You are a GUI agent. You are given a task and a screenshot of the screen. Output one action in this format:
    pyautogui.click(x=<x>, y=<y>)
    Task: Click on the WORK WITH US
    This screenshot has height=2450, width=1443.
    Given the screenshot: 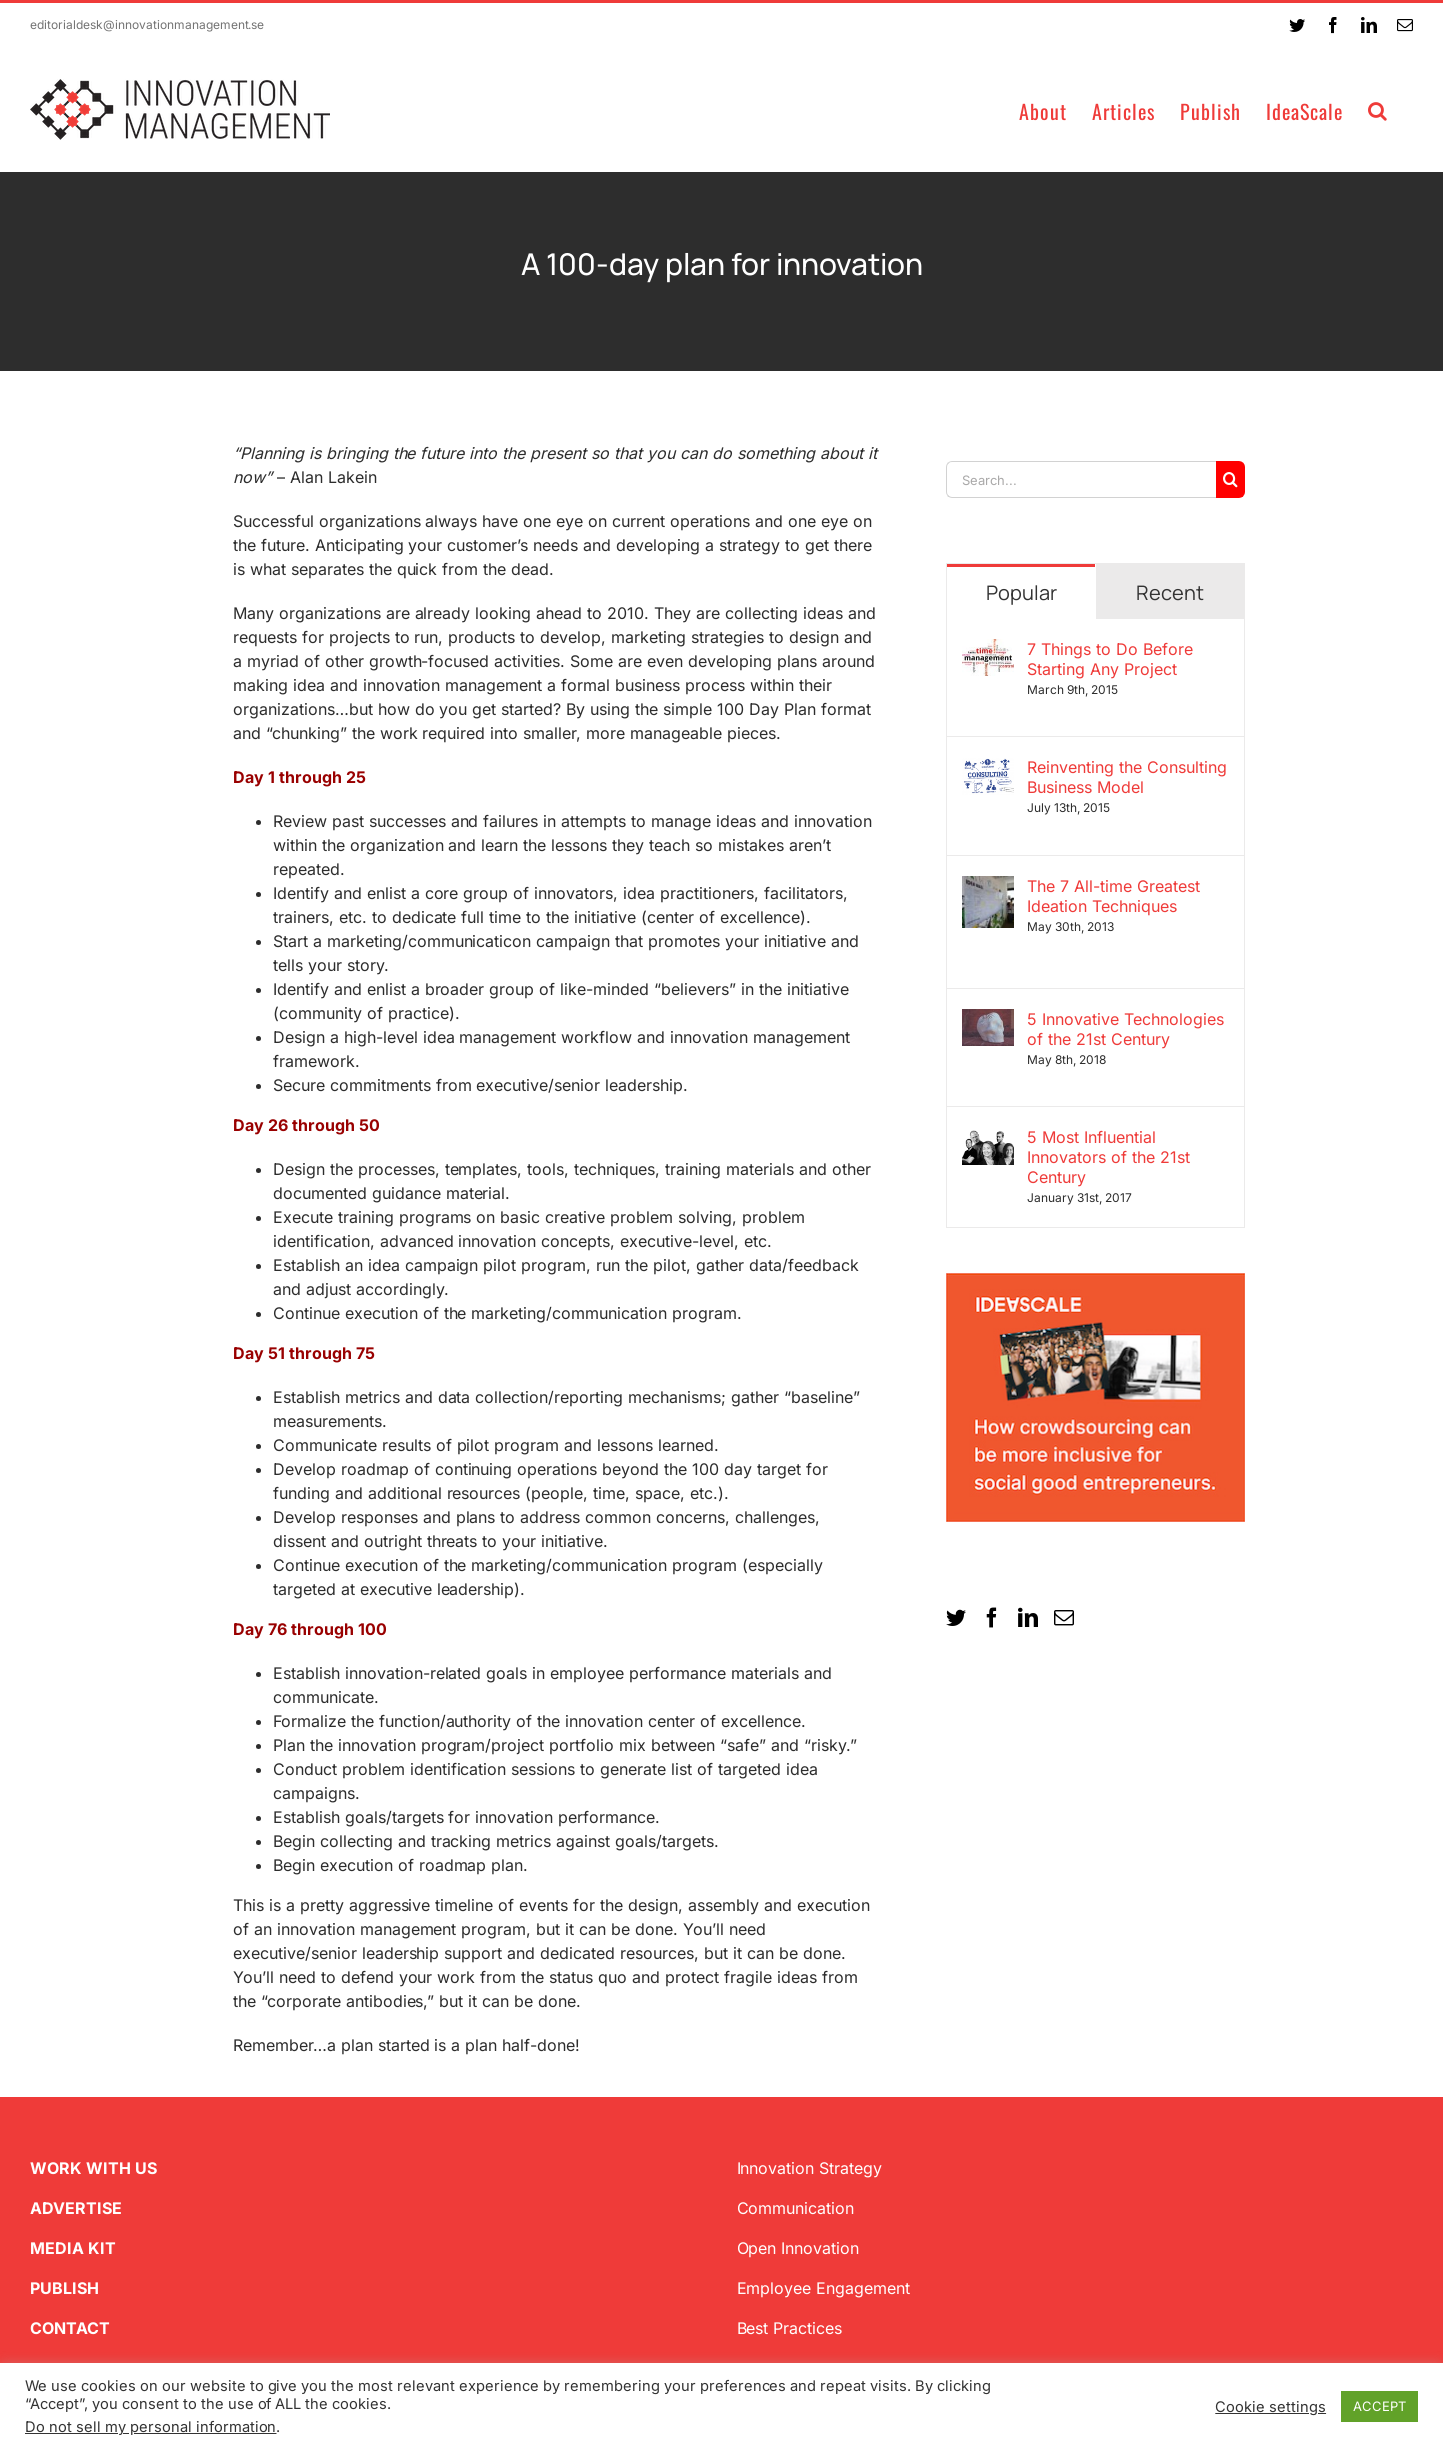 What is the action you would take?
    pyautogui.click(x=93, y=2168)
    